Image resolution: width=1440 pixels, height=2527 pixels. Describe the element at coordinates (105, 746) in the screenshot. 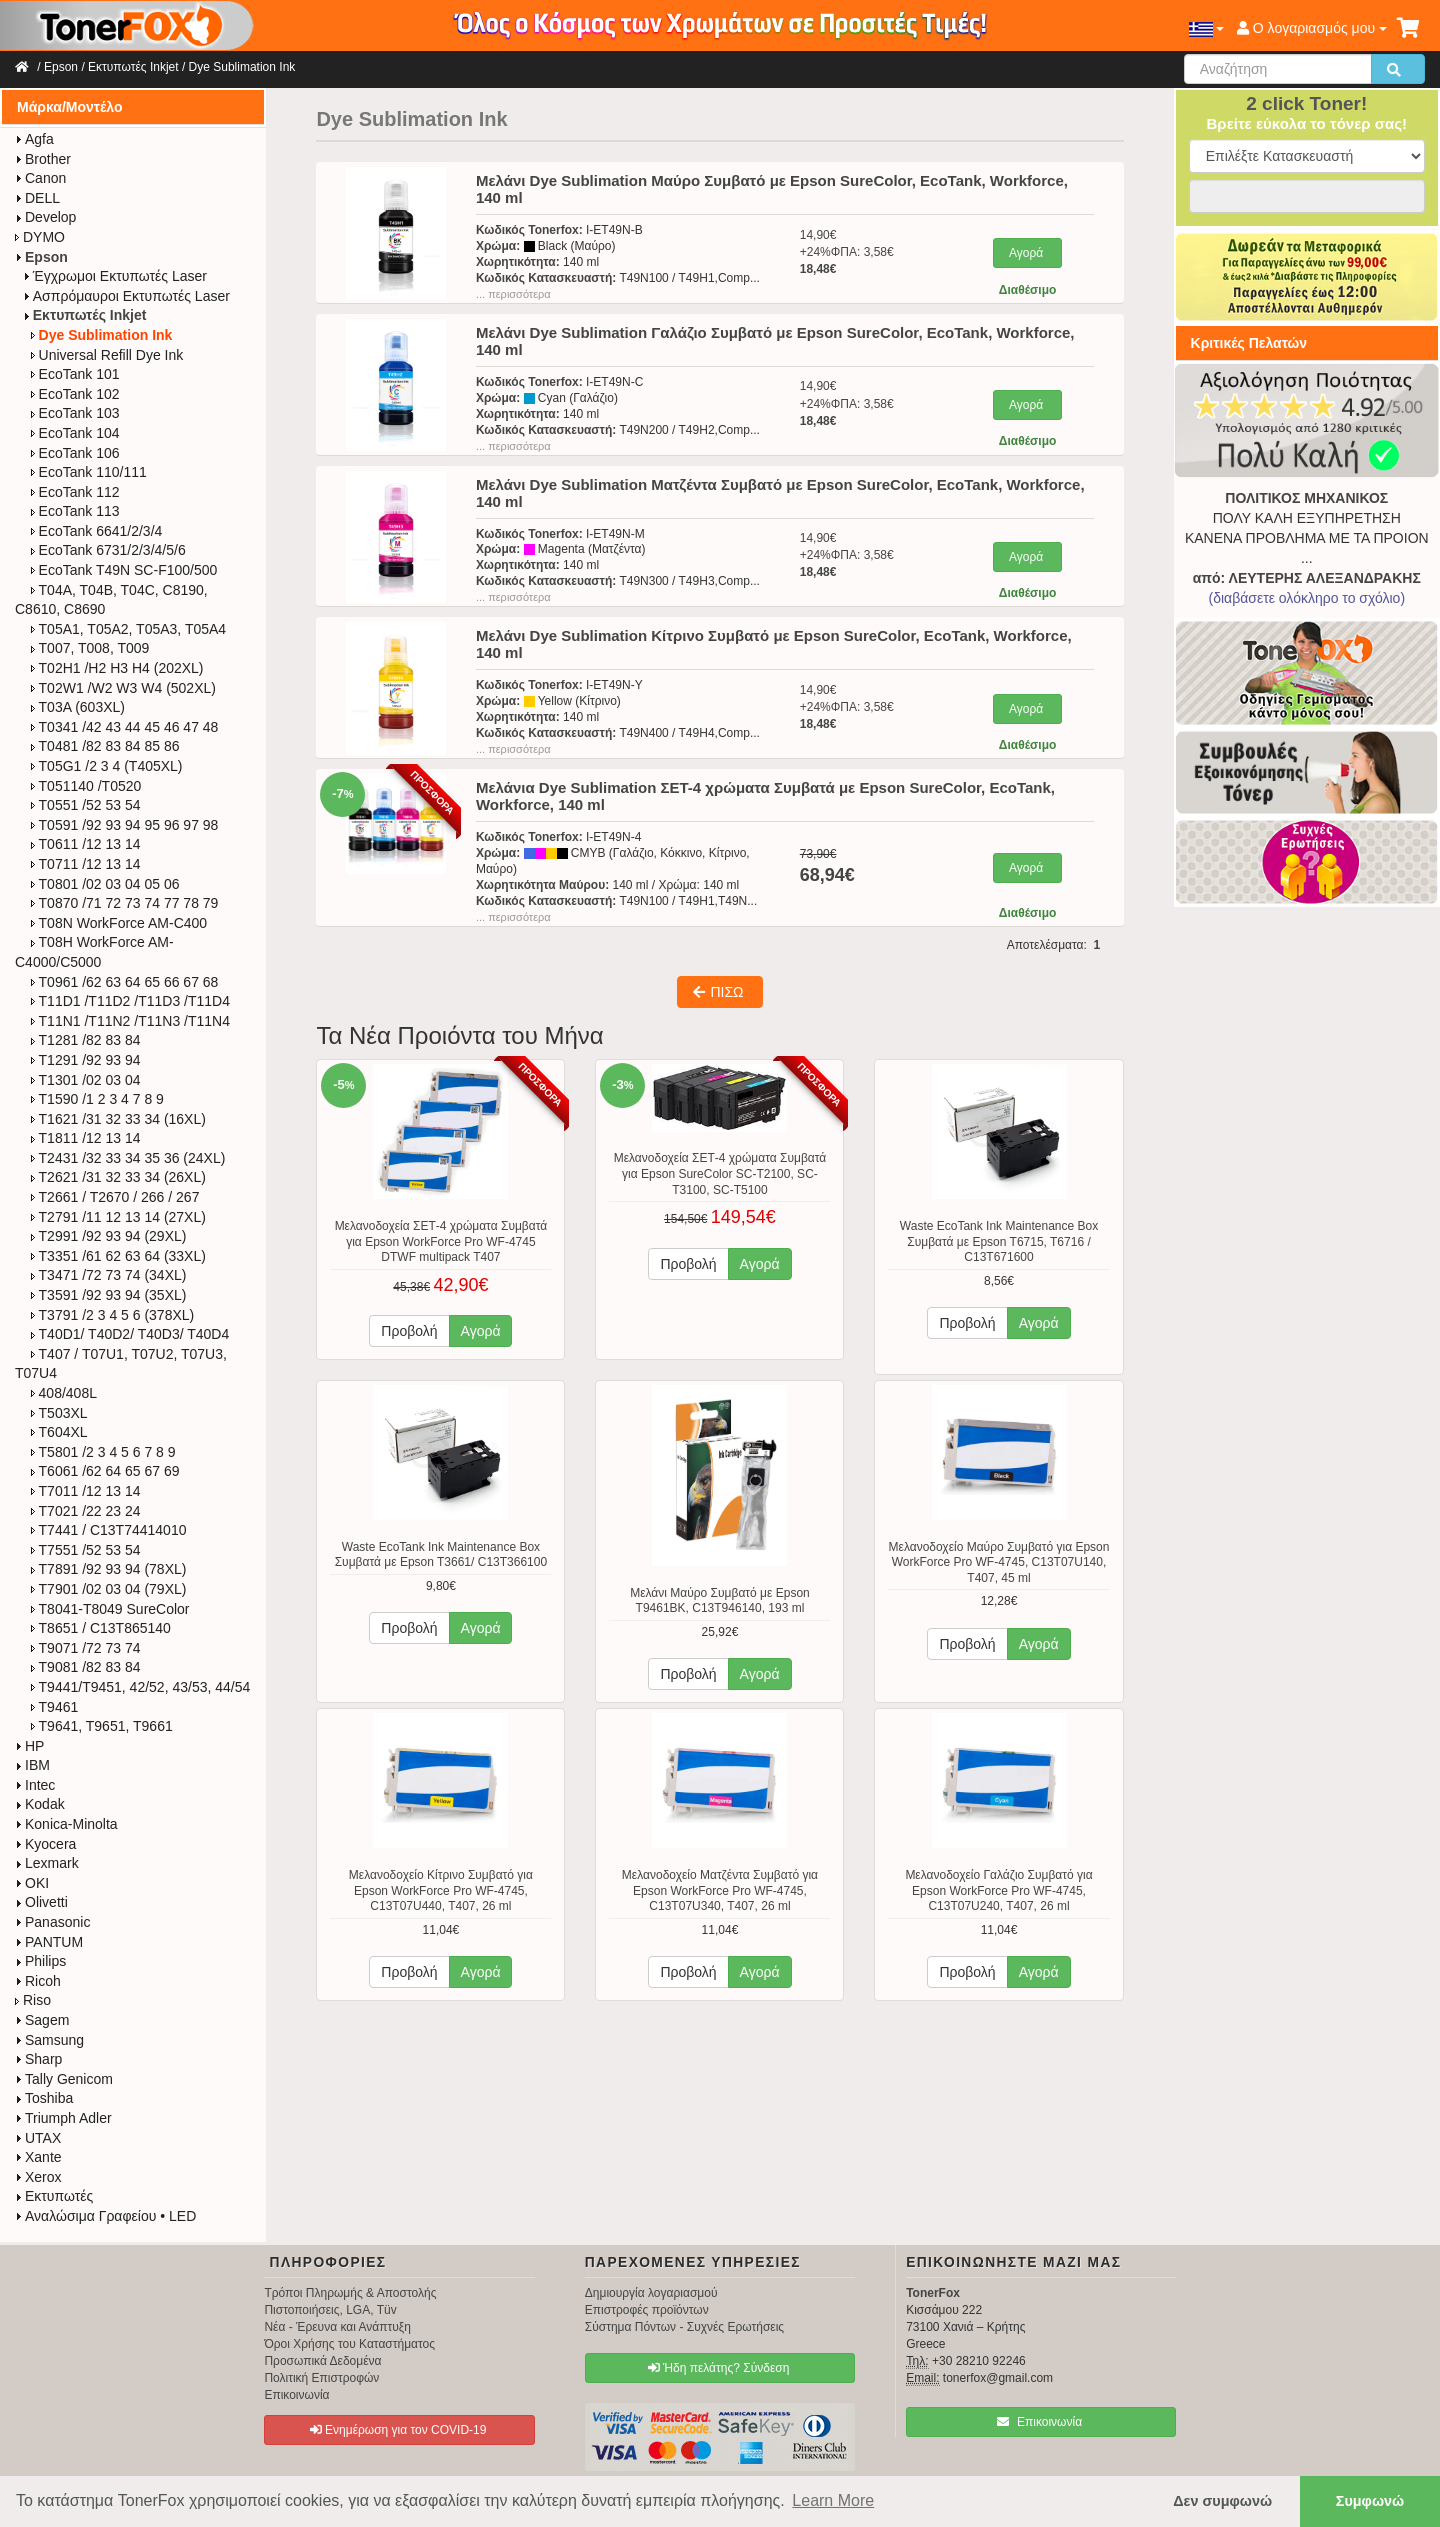

I see `T0481 /82 83 84 85 86` at that location.